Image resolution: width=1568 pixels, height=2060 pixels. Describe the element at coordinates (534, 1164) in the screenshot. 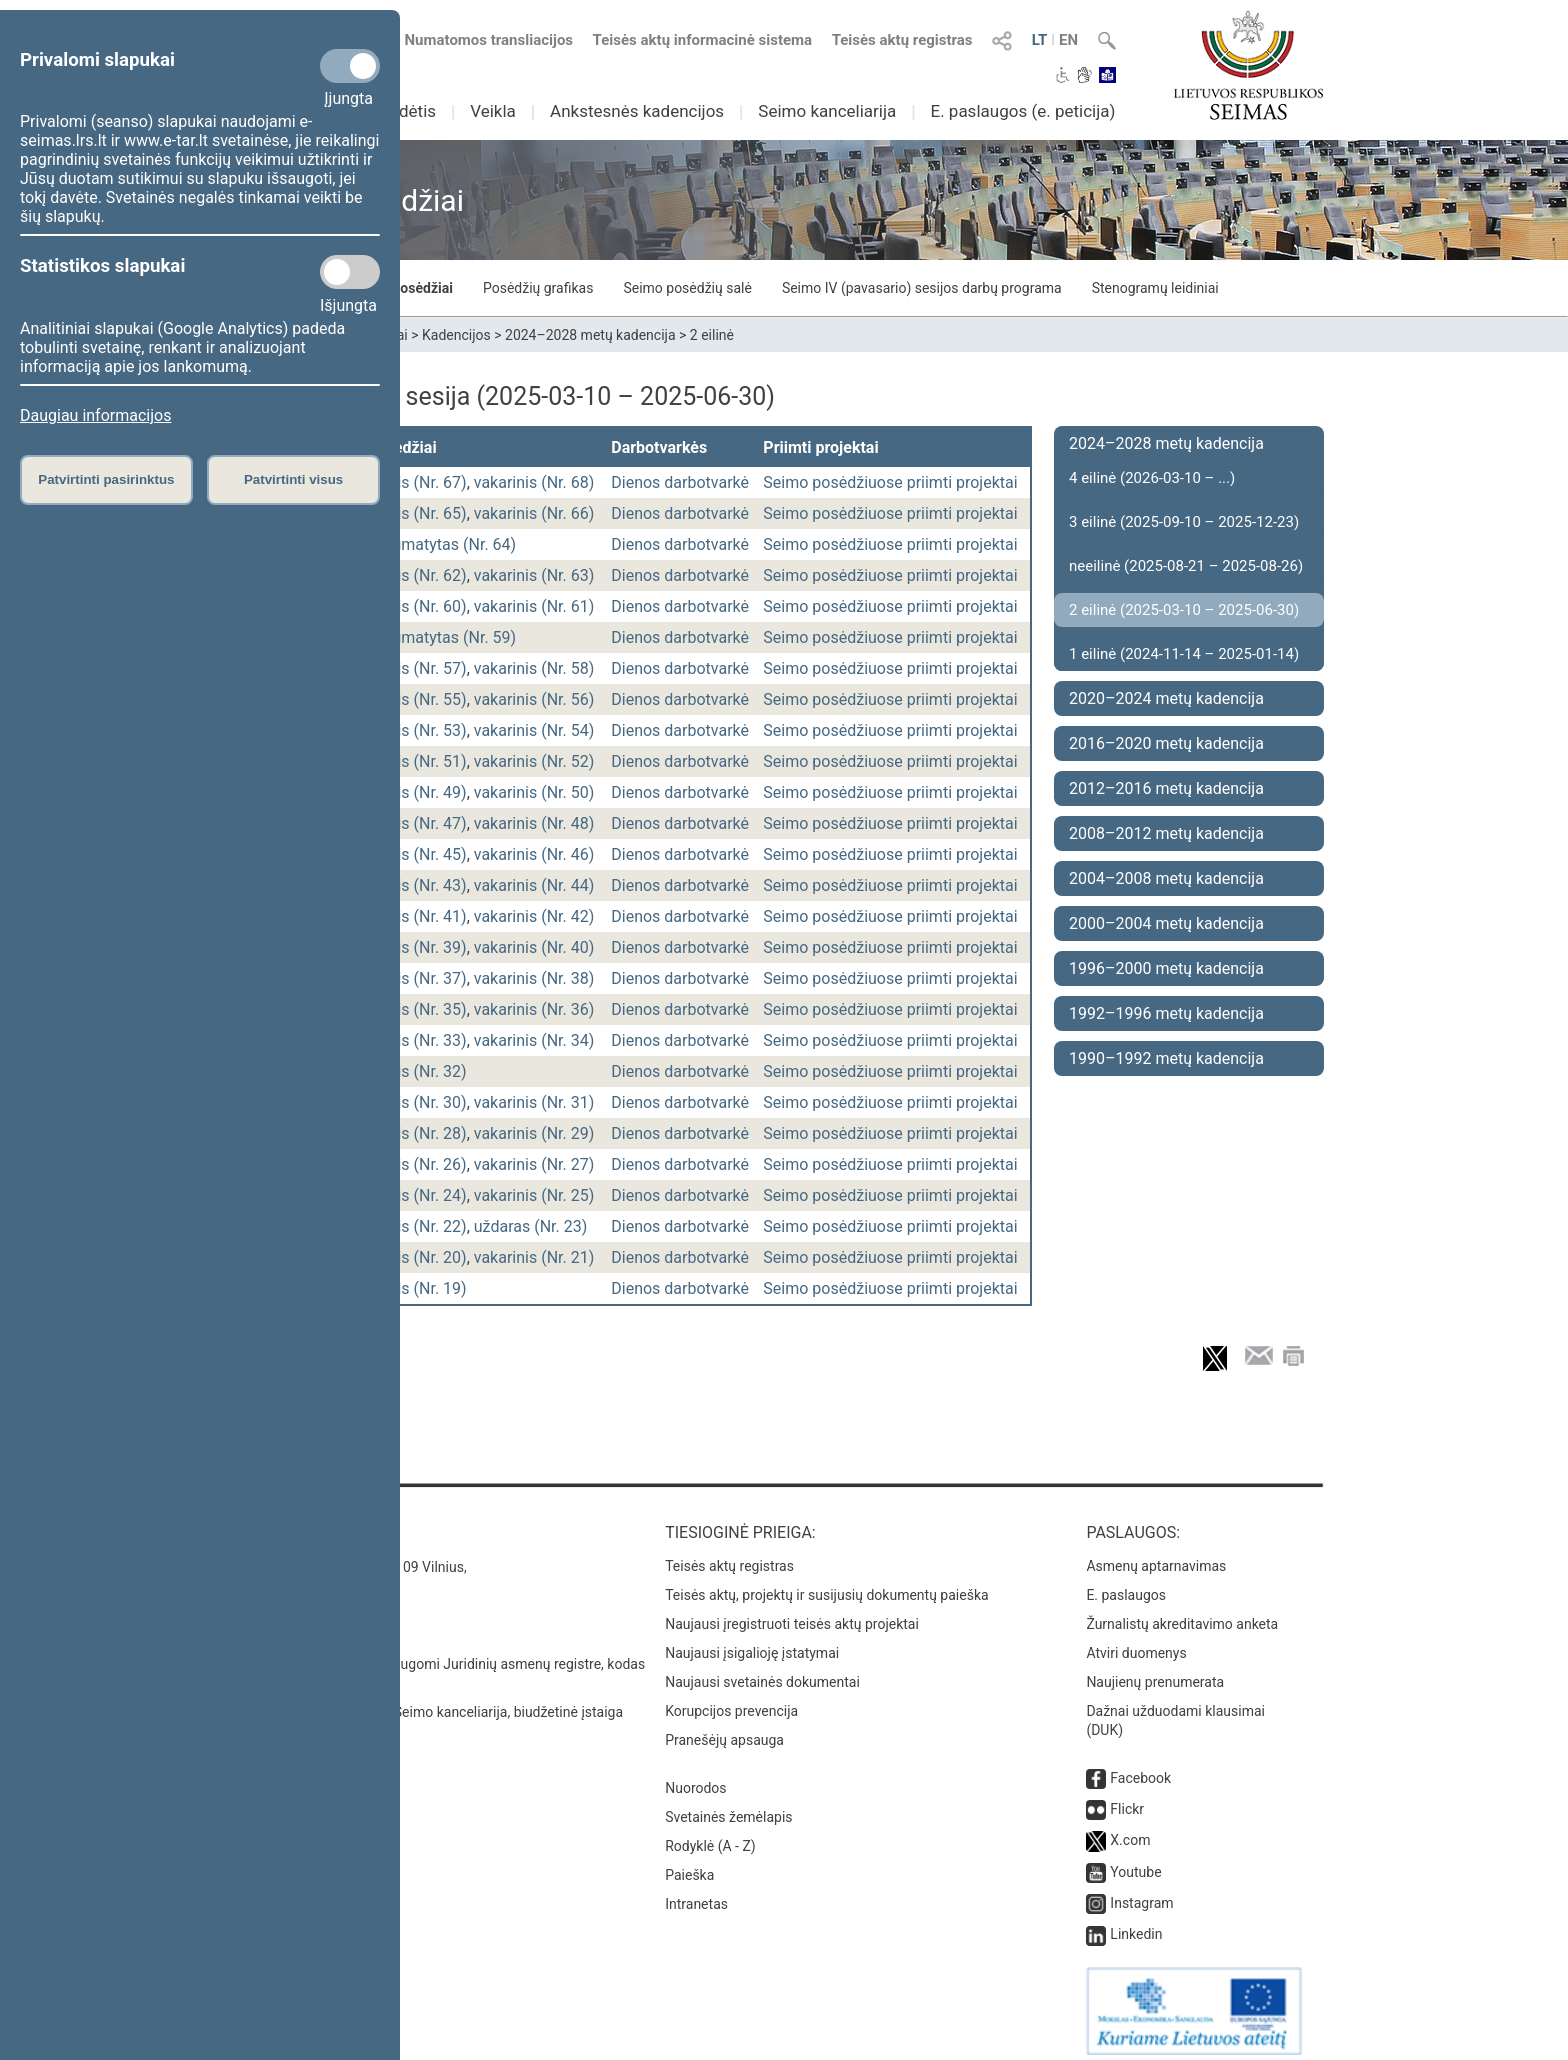

I see `vakarinis (Nr. 27)` at that location.